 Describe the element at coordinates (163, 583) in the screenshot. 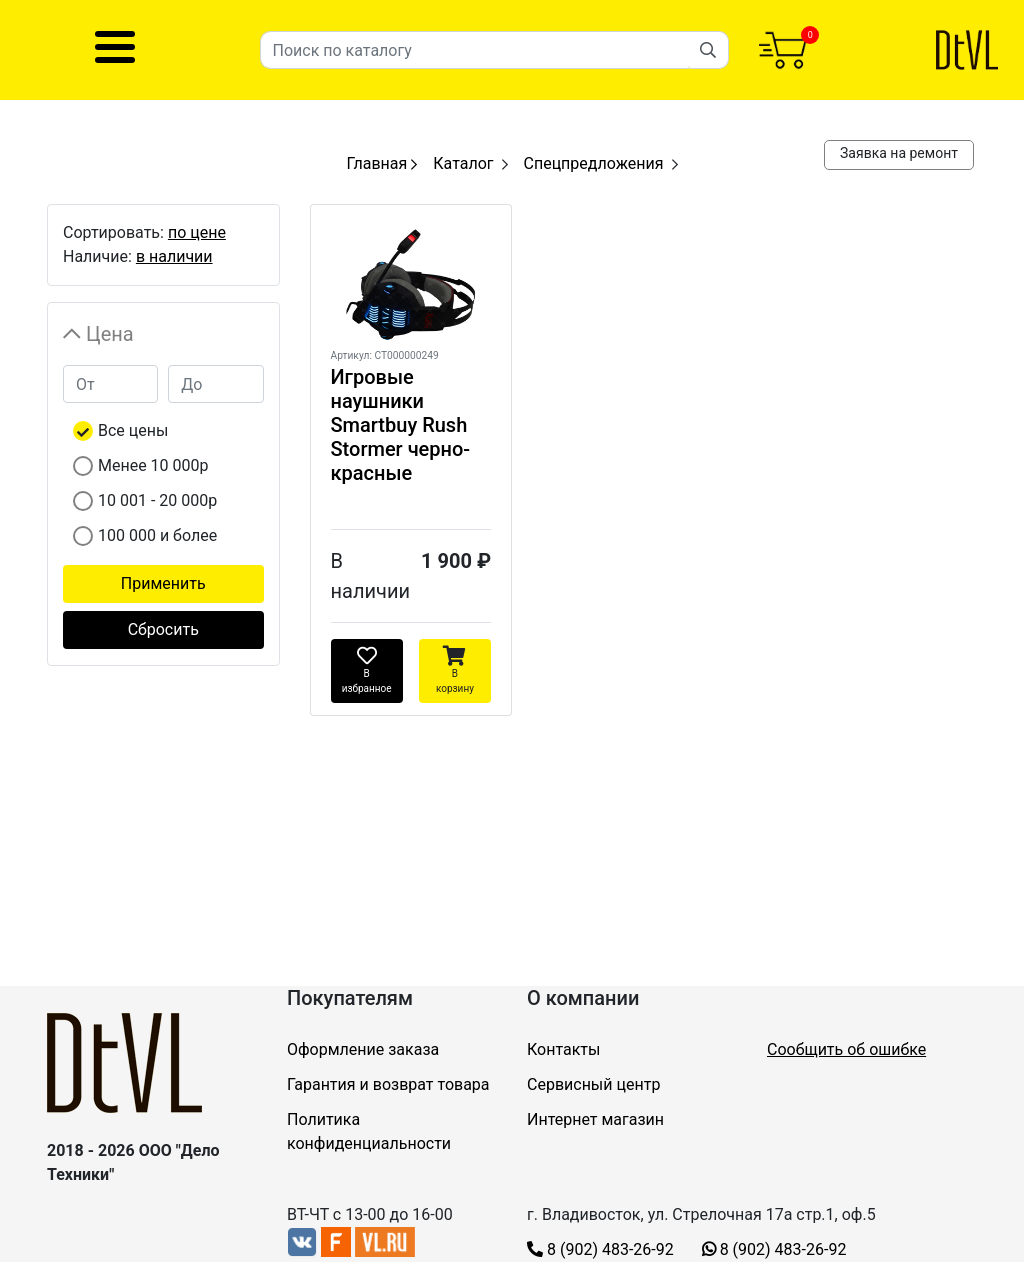

I see `Применить` at that location.